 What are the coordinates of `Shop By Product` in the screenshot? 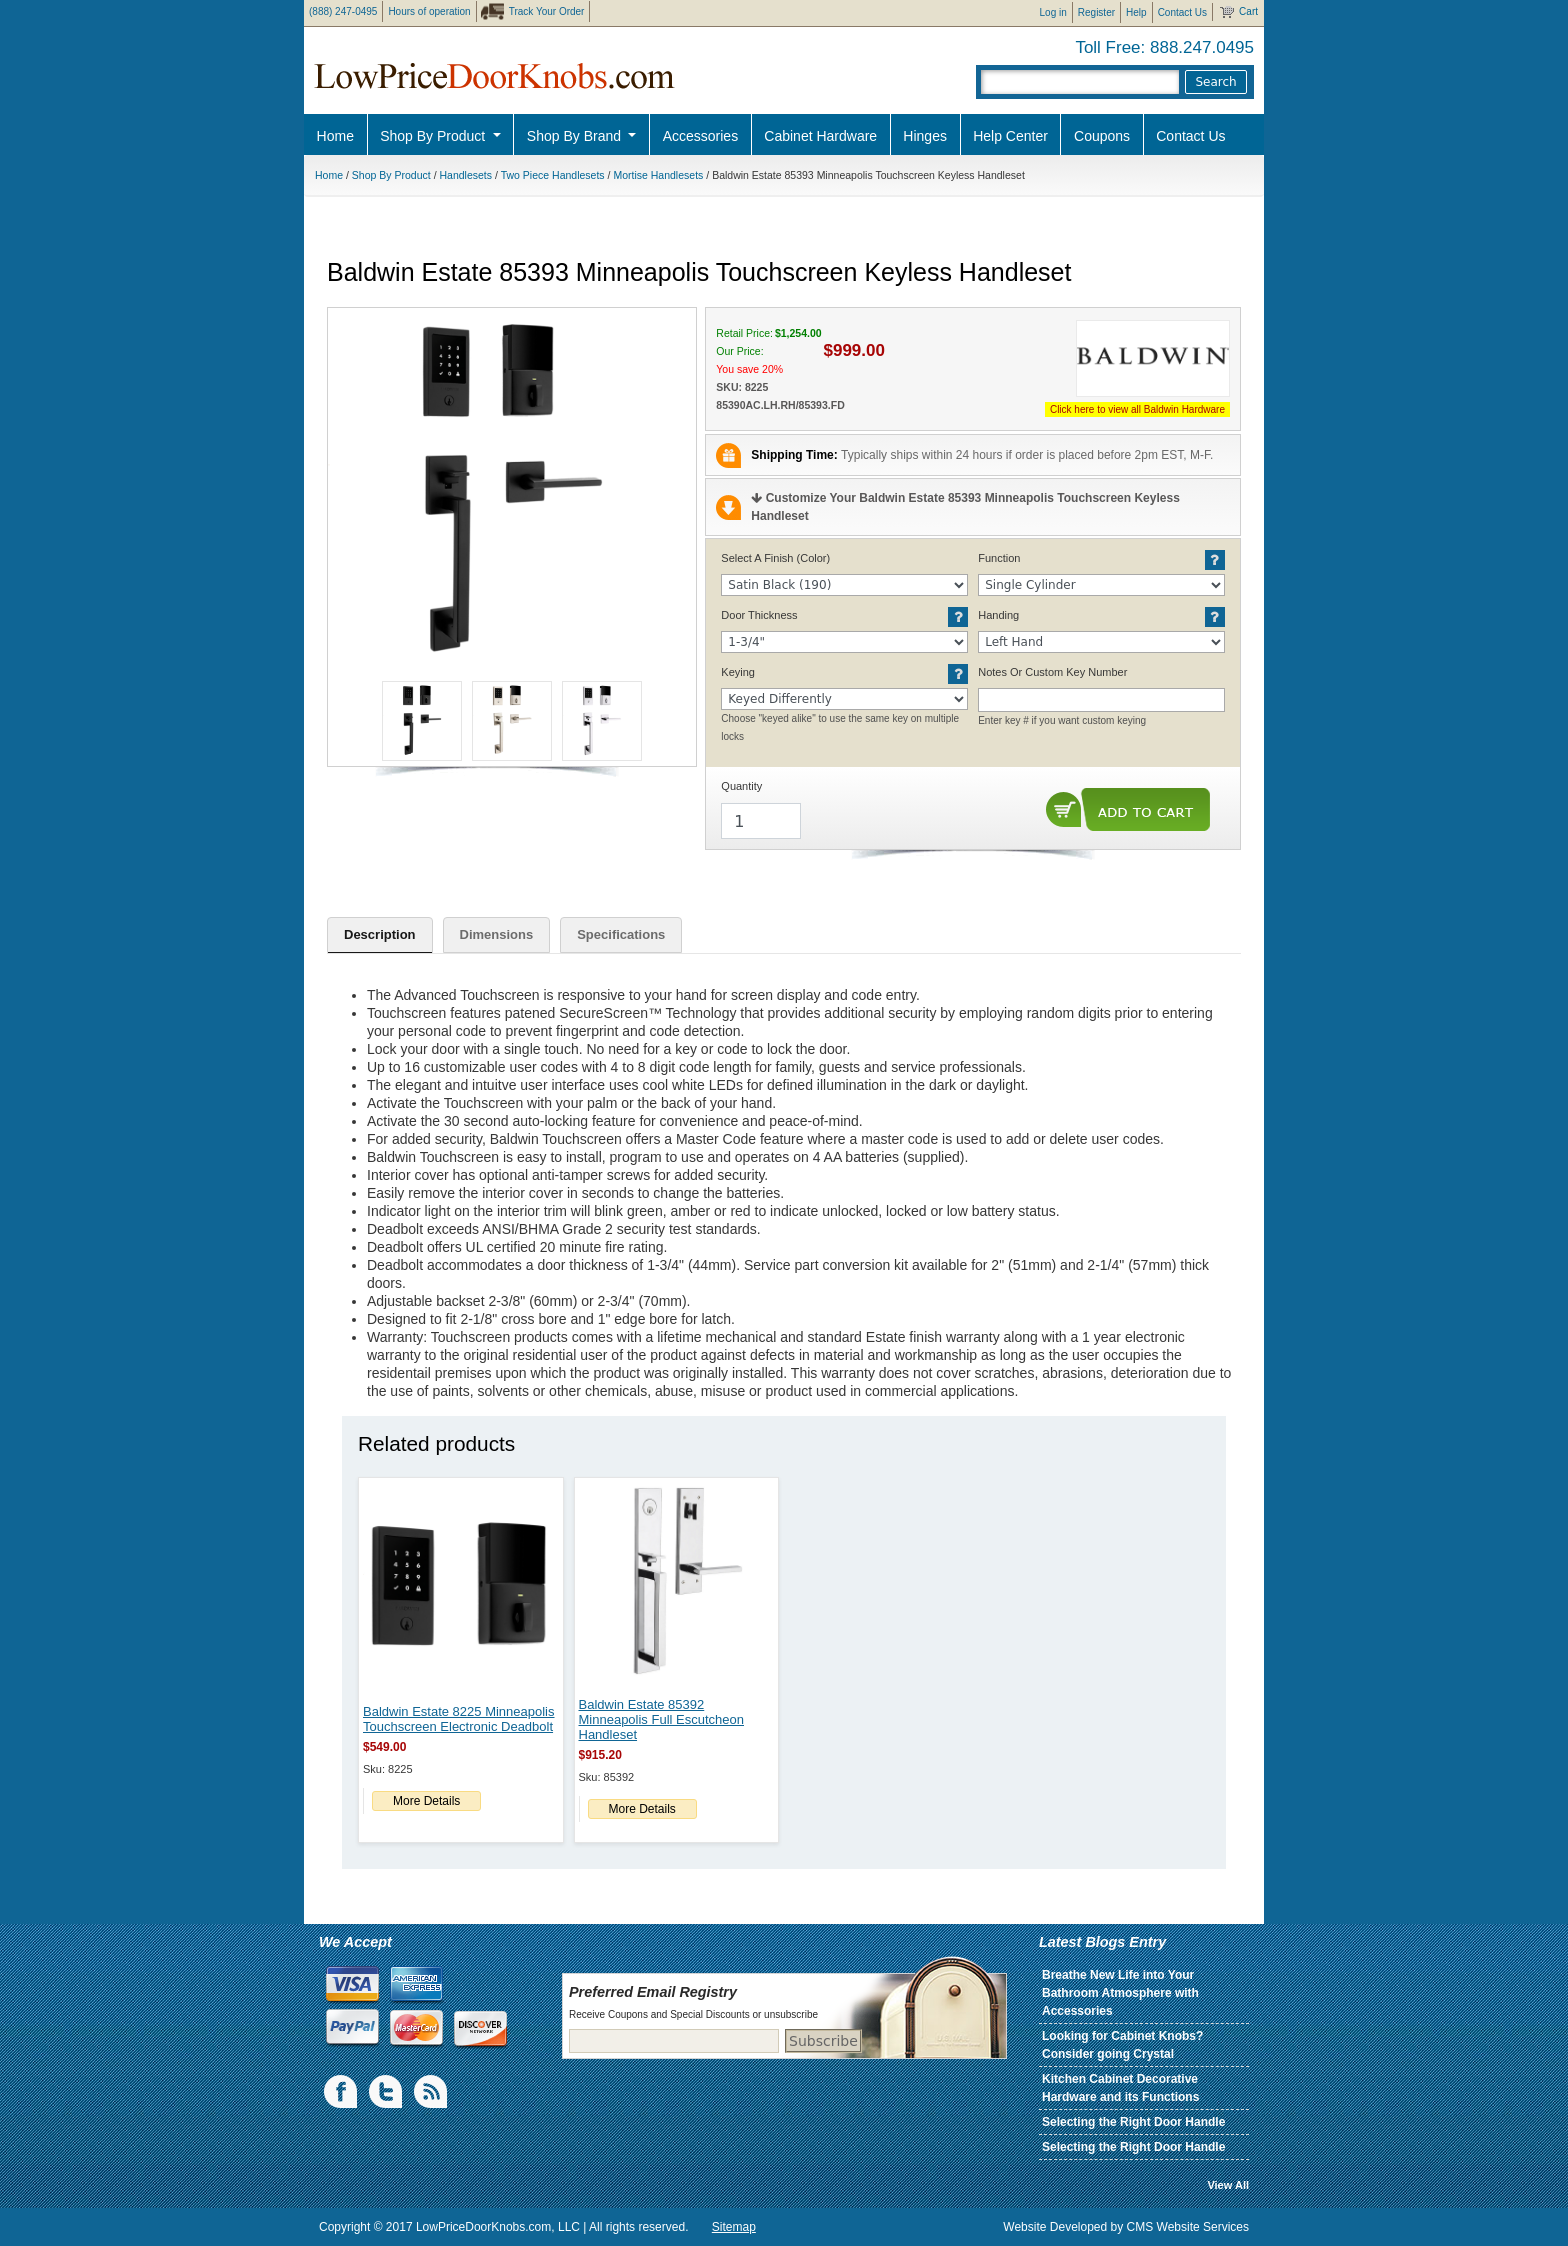 It's located at (434, 136).